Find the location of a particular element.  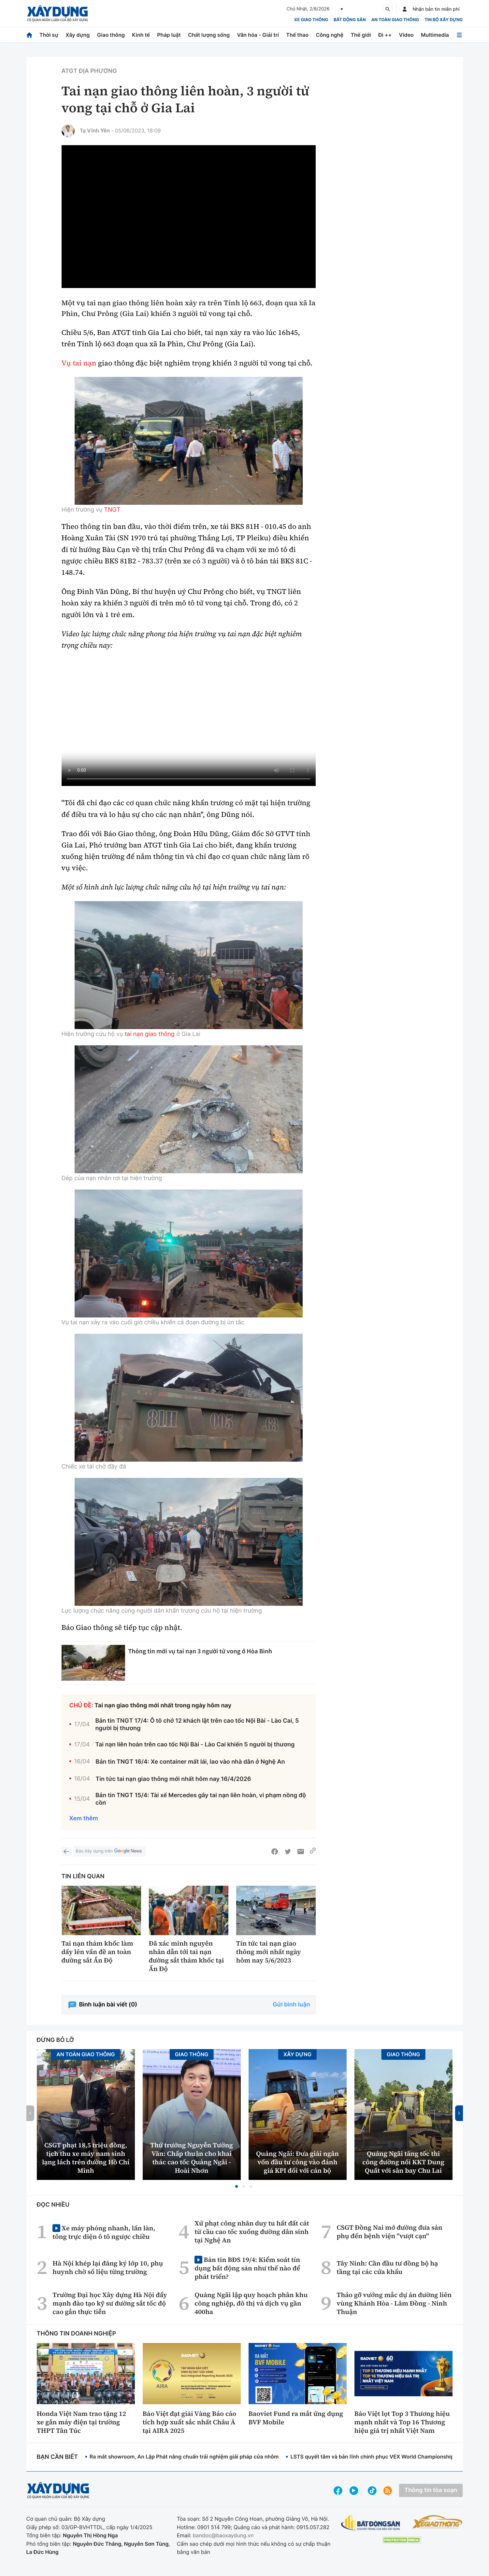

Công nghệ is located at coordinates (329, 35).